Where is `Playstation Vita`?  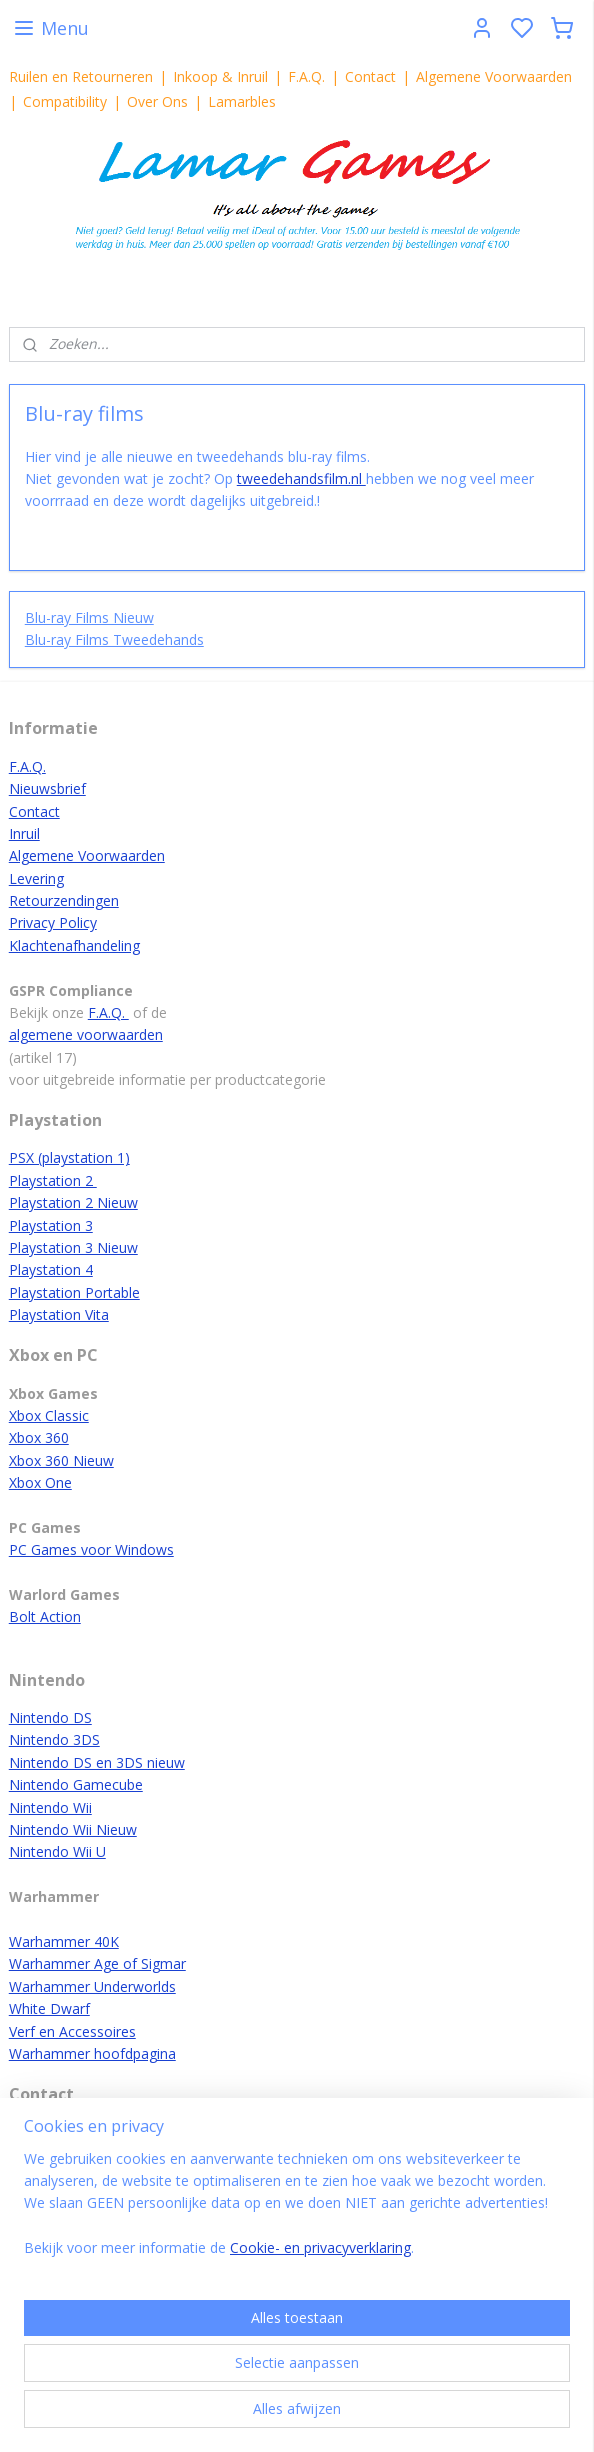 Playstation Vita is located at coordinates (59, 1314).